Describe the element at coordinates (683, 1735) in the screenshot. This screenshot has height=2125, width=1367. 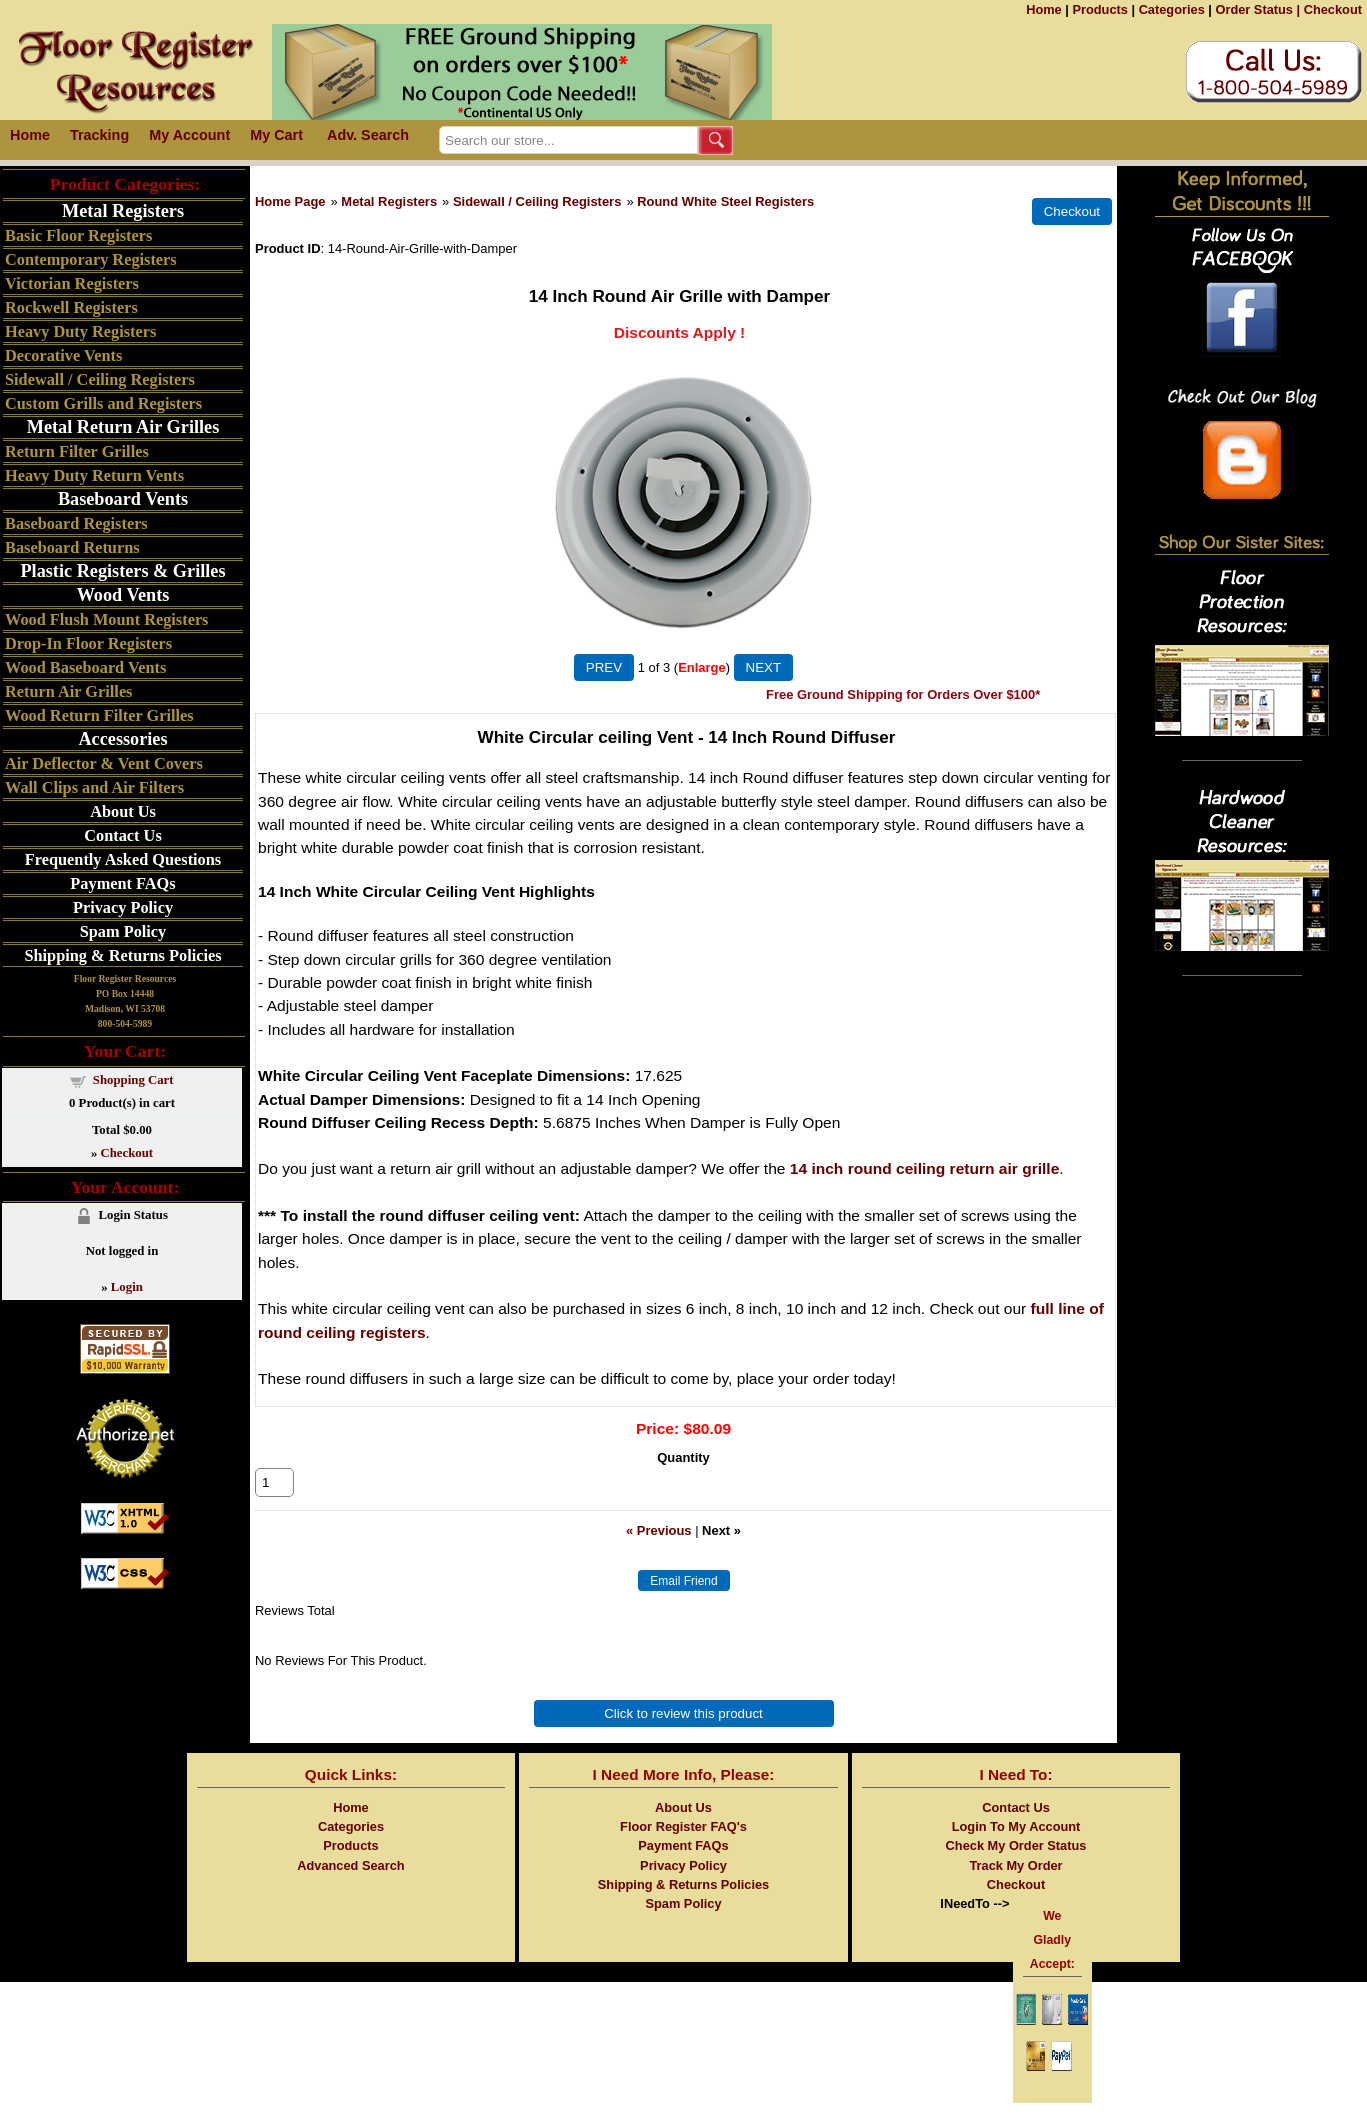
I see `Click to review this product` at that location.